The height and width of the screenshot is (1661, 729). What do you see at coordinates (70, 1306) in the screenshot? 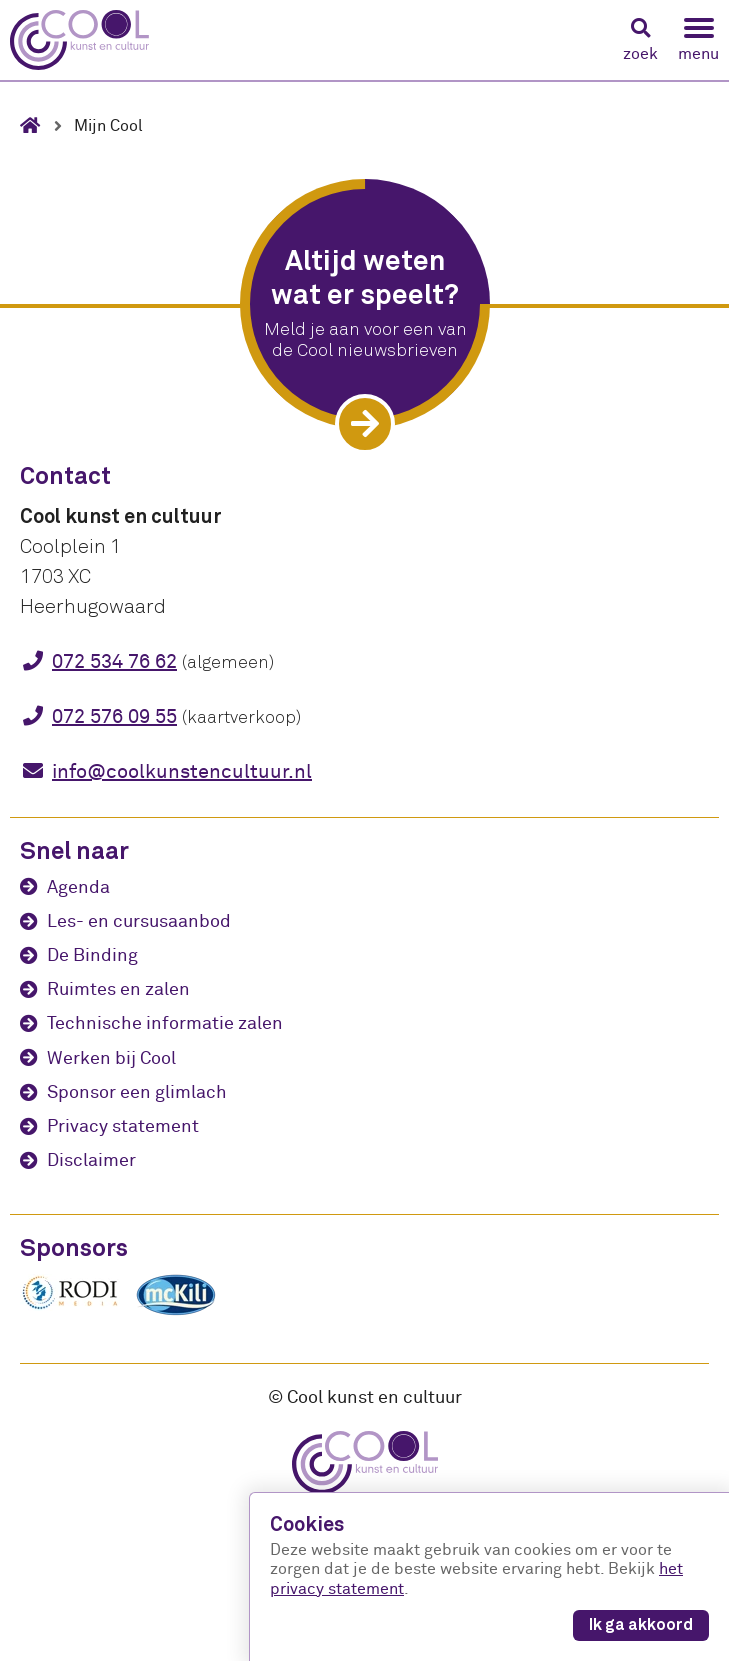
I see `[Rodi media]` at bounding box center [70, 1306].